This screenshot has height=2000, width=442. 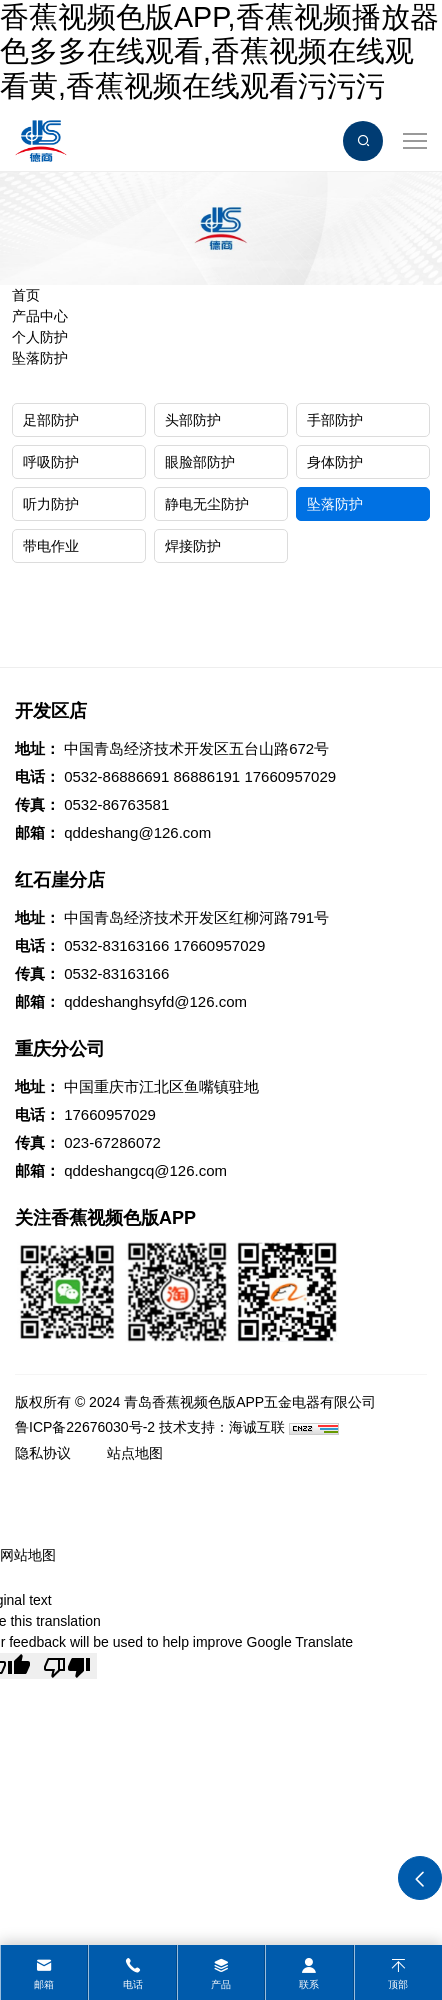 I want to click on 手部防护, so click(x=335, y=420).